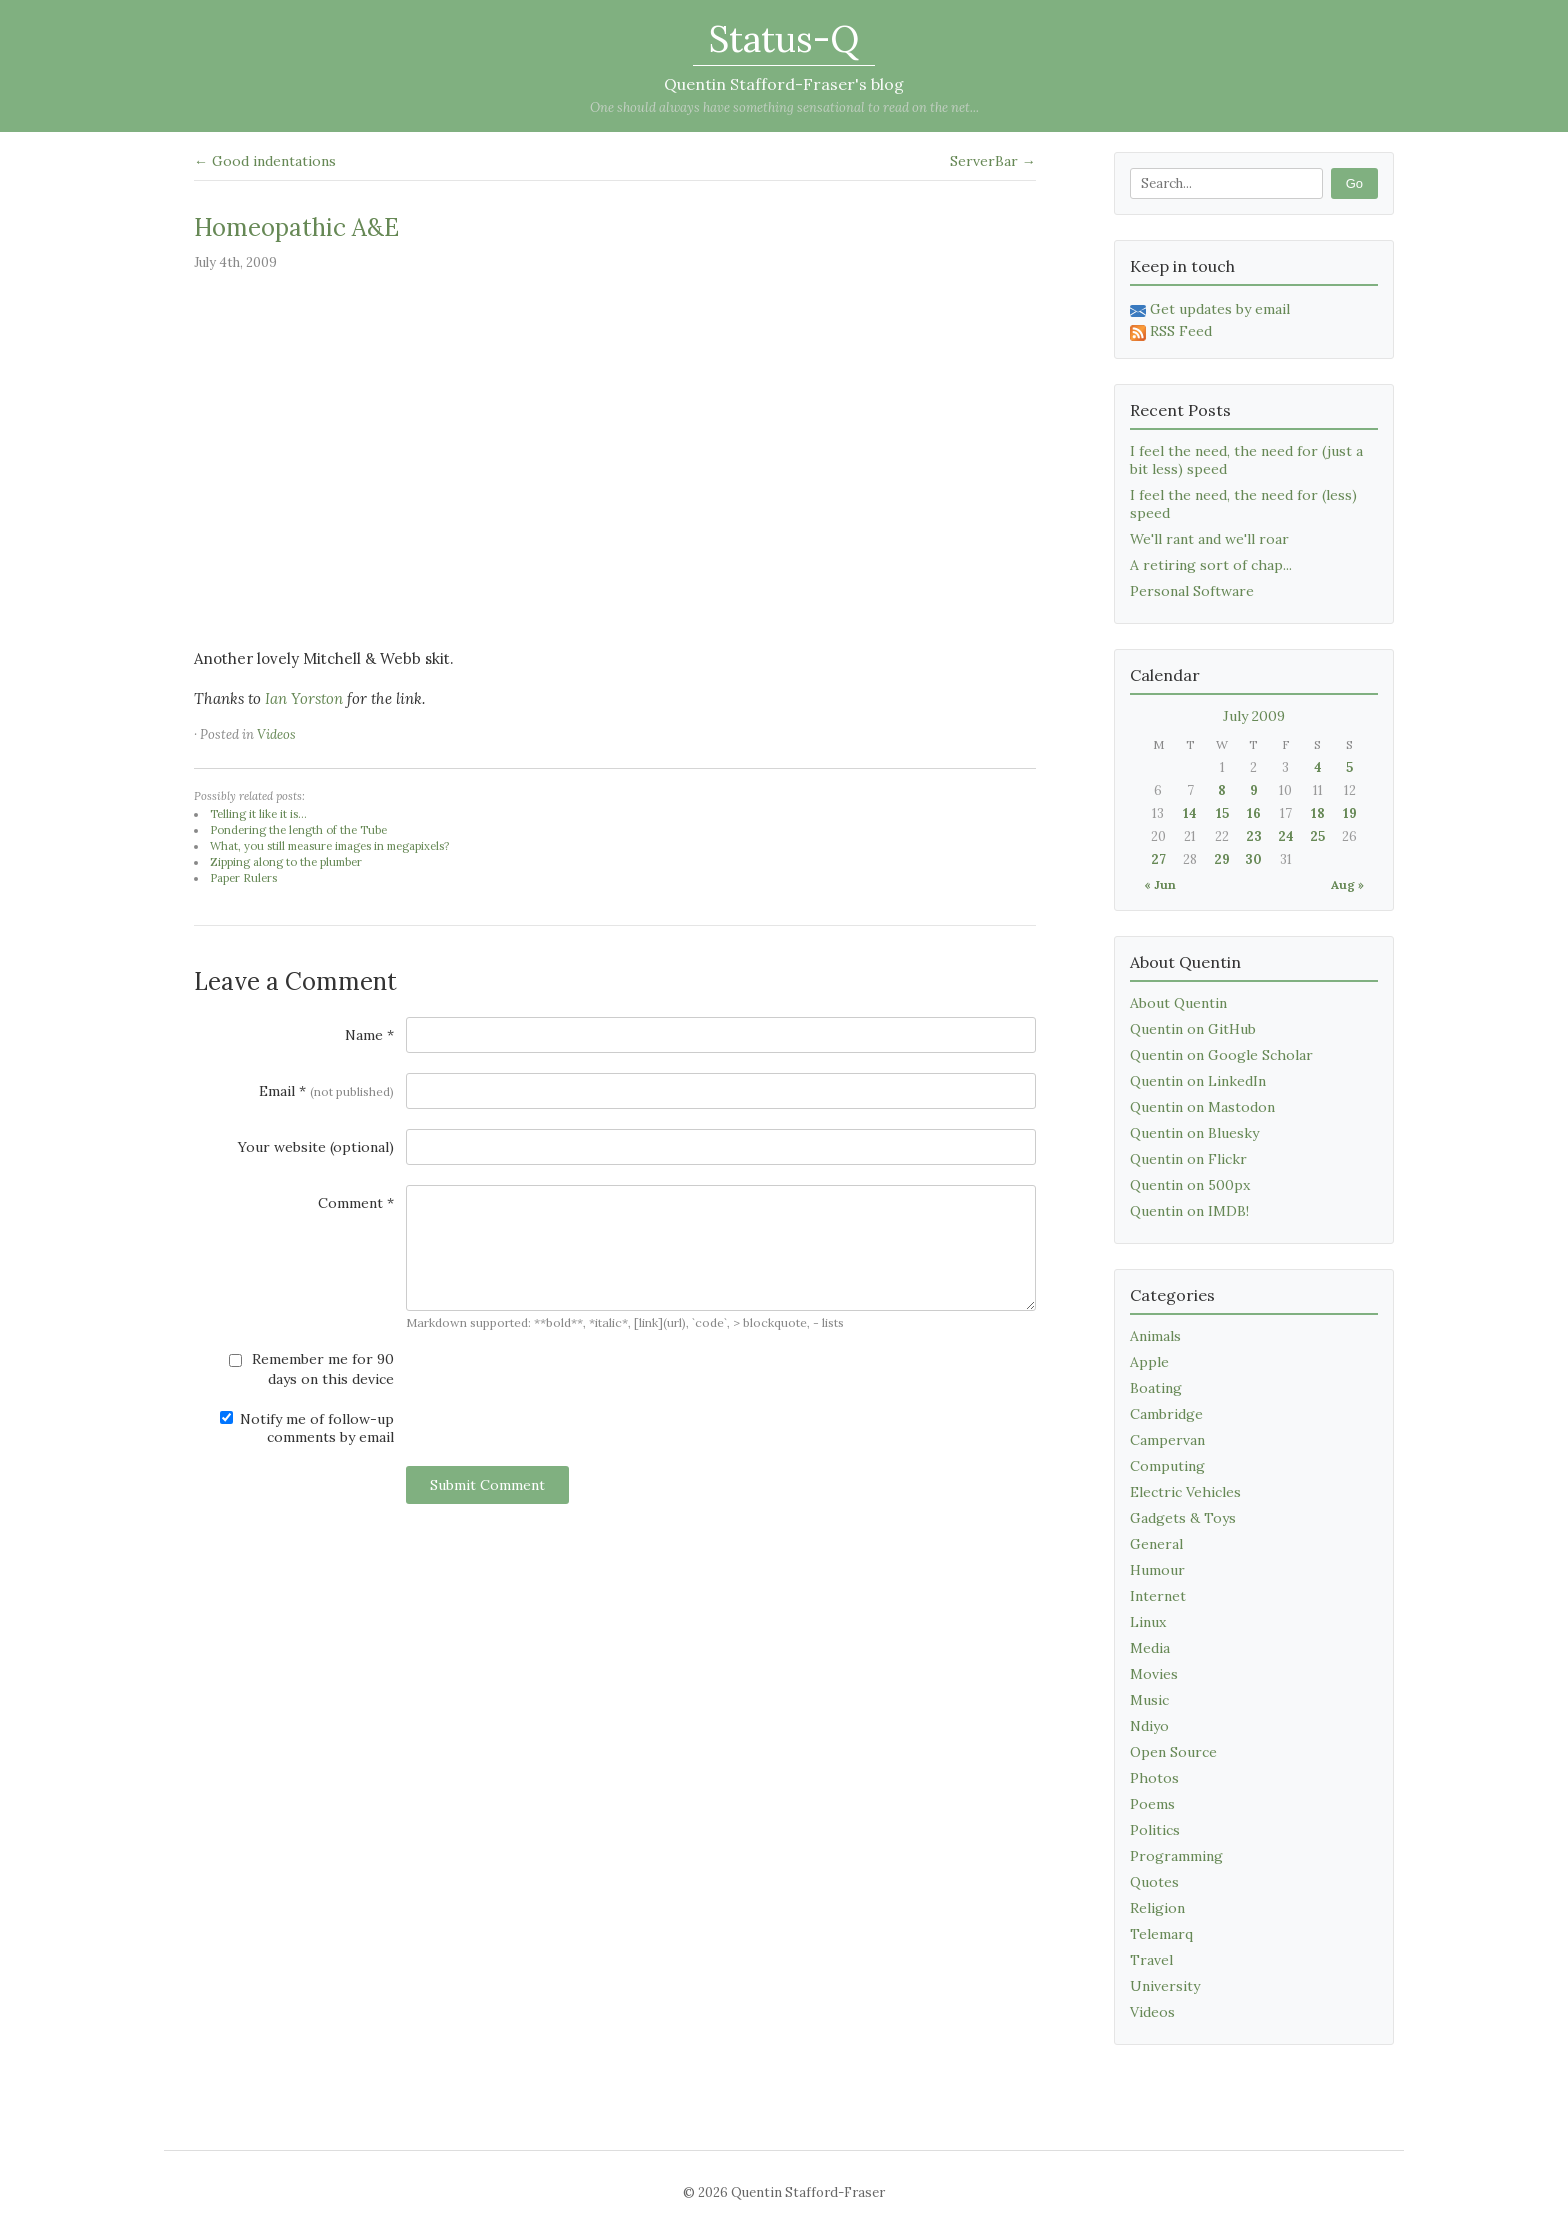 This screenshot has width=1568, height=2234. What do you see at coordinates (1167, 1466) in the screenshot?
I see `Computing` at bounding box center [1167, 1466].